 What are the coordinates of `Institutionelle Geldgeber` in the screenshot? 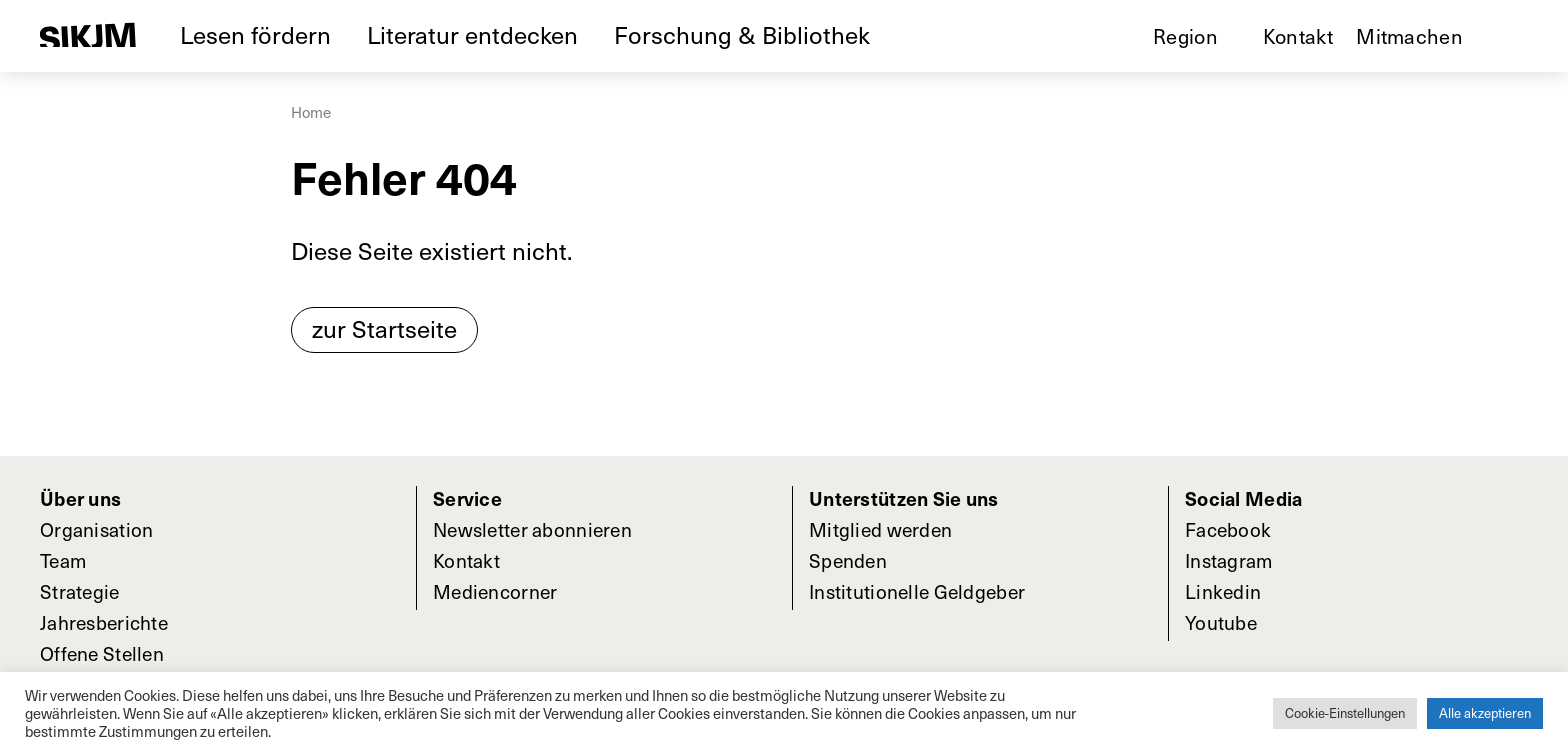 It's located at (917, 591).